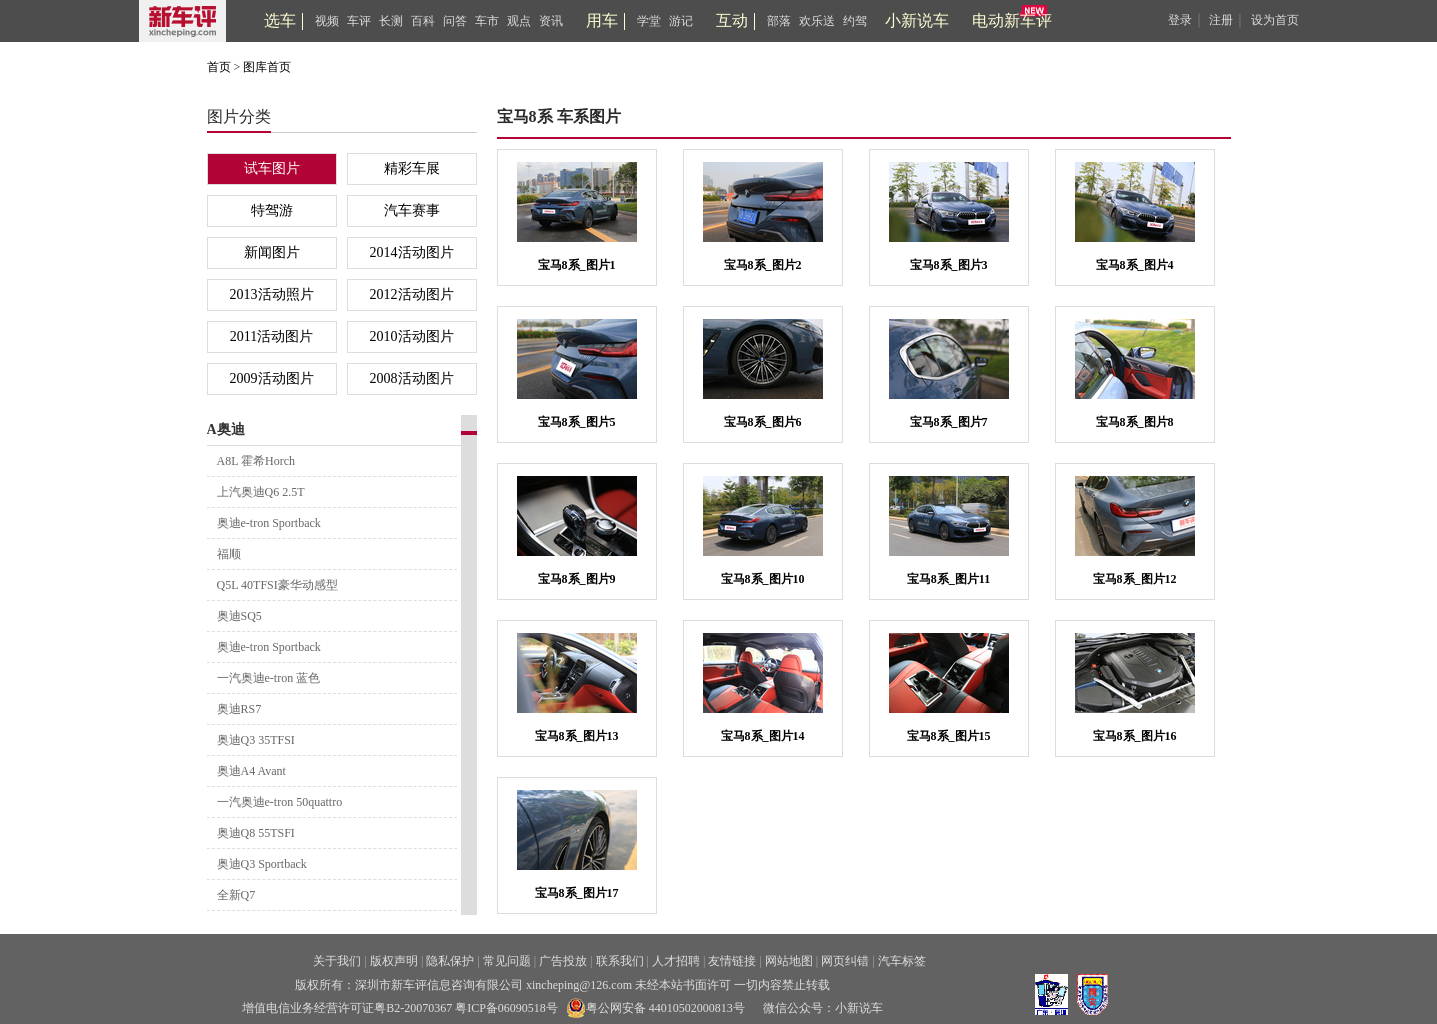 The image size is (1437, 1024). I want to click on 约驾, so click(855, 21).